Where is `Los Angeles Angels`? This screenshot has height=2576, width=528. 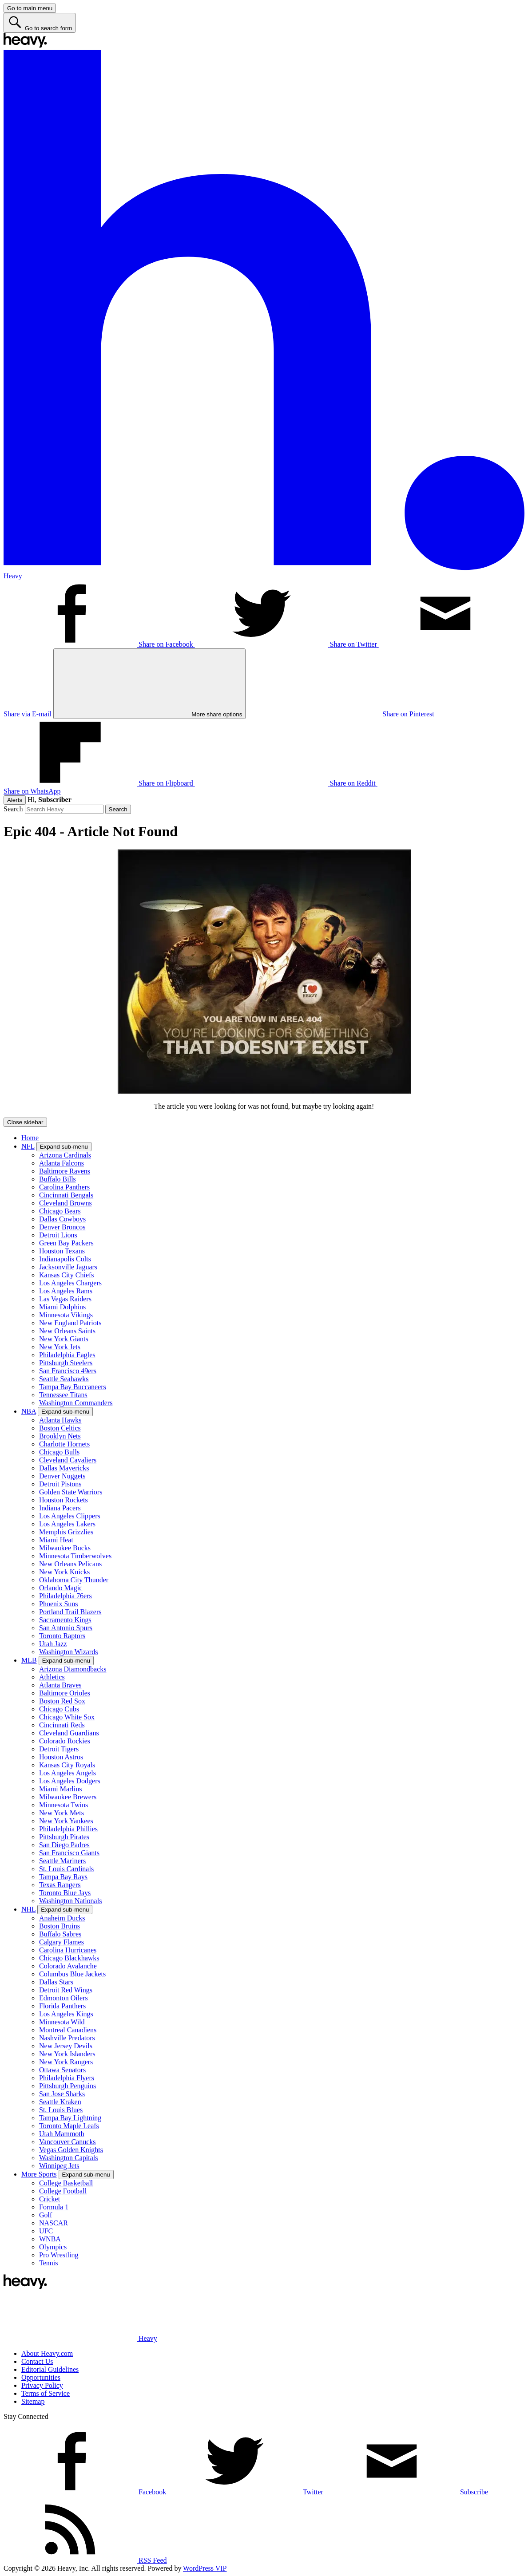 Los Angeles Angels is located at coordinates (67, 1773).